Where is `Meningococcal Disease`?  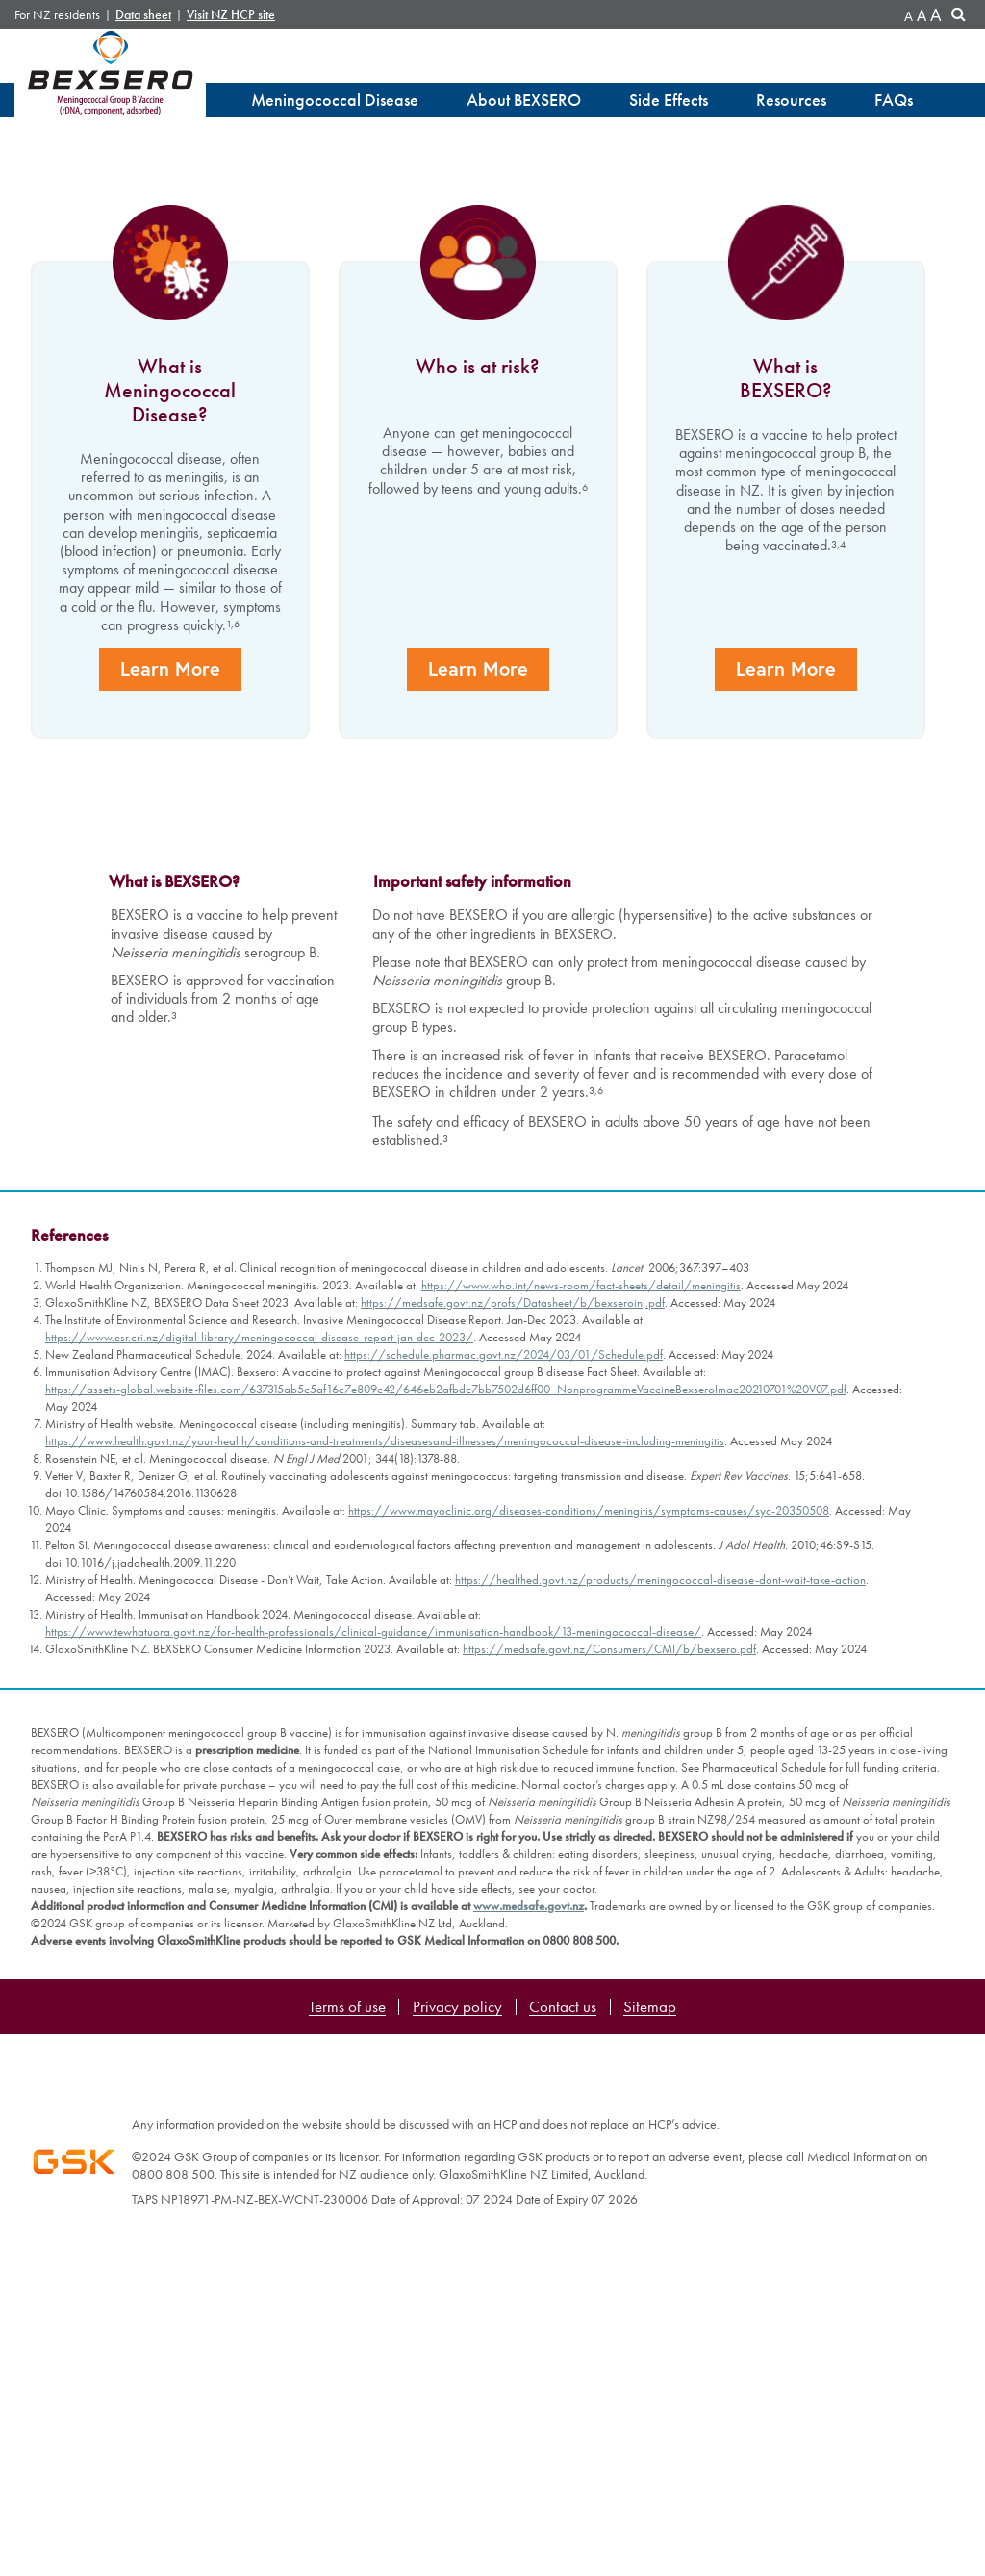
Meningococcal Disease is located at coordinates (334, 100).